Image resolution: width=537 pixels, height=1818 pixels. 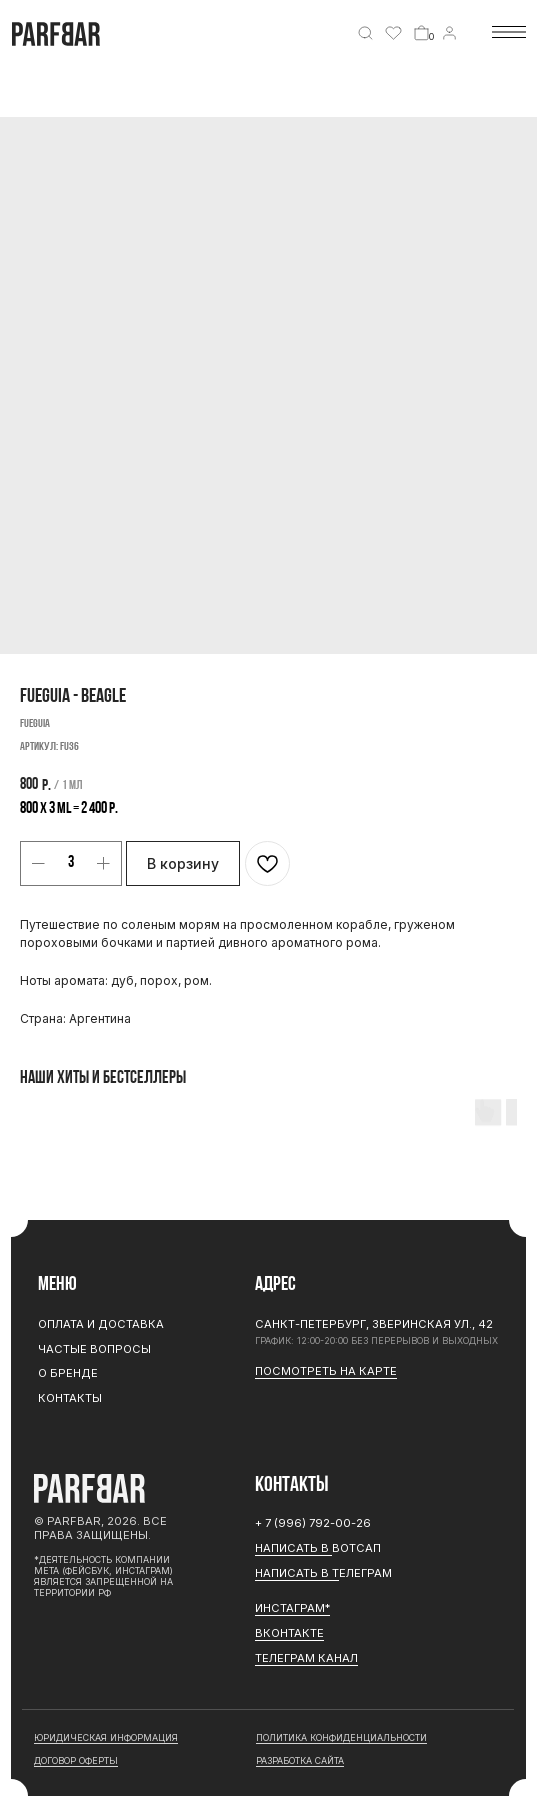 I want to click on Контакты, so click(x=70, y=1398).